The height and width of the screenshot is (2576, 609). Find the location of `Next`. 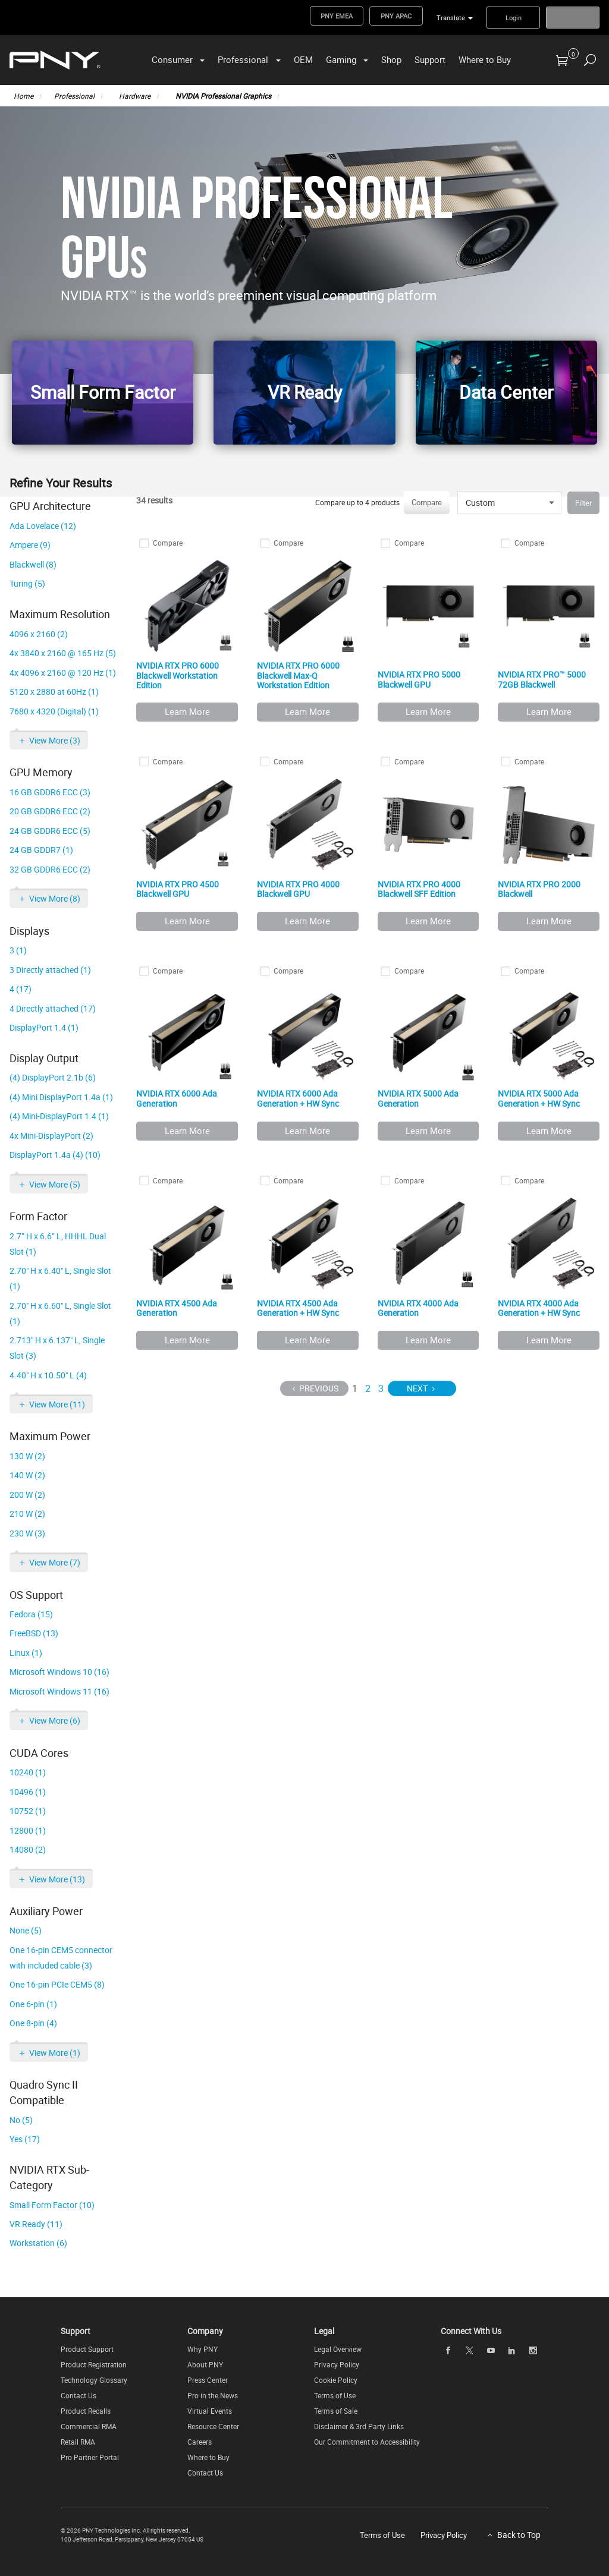

Next is located at coordinates (417, 1387).